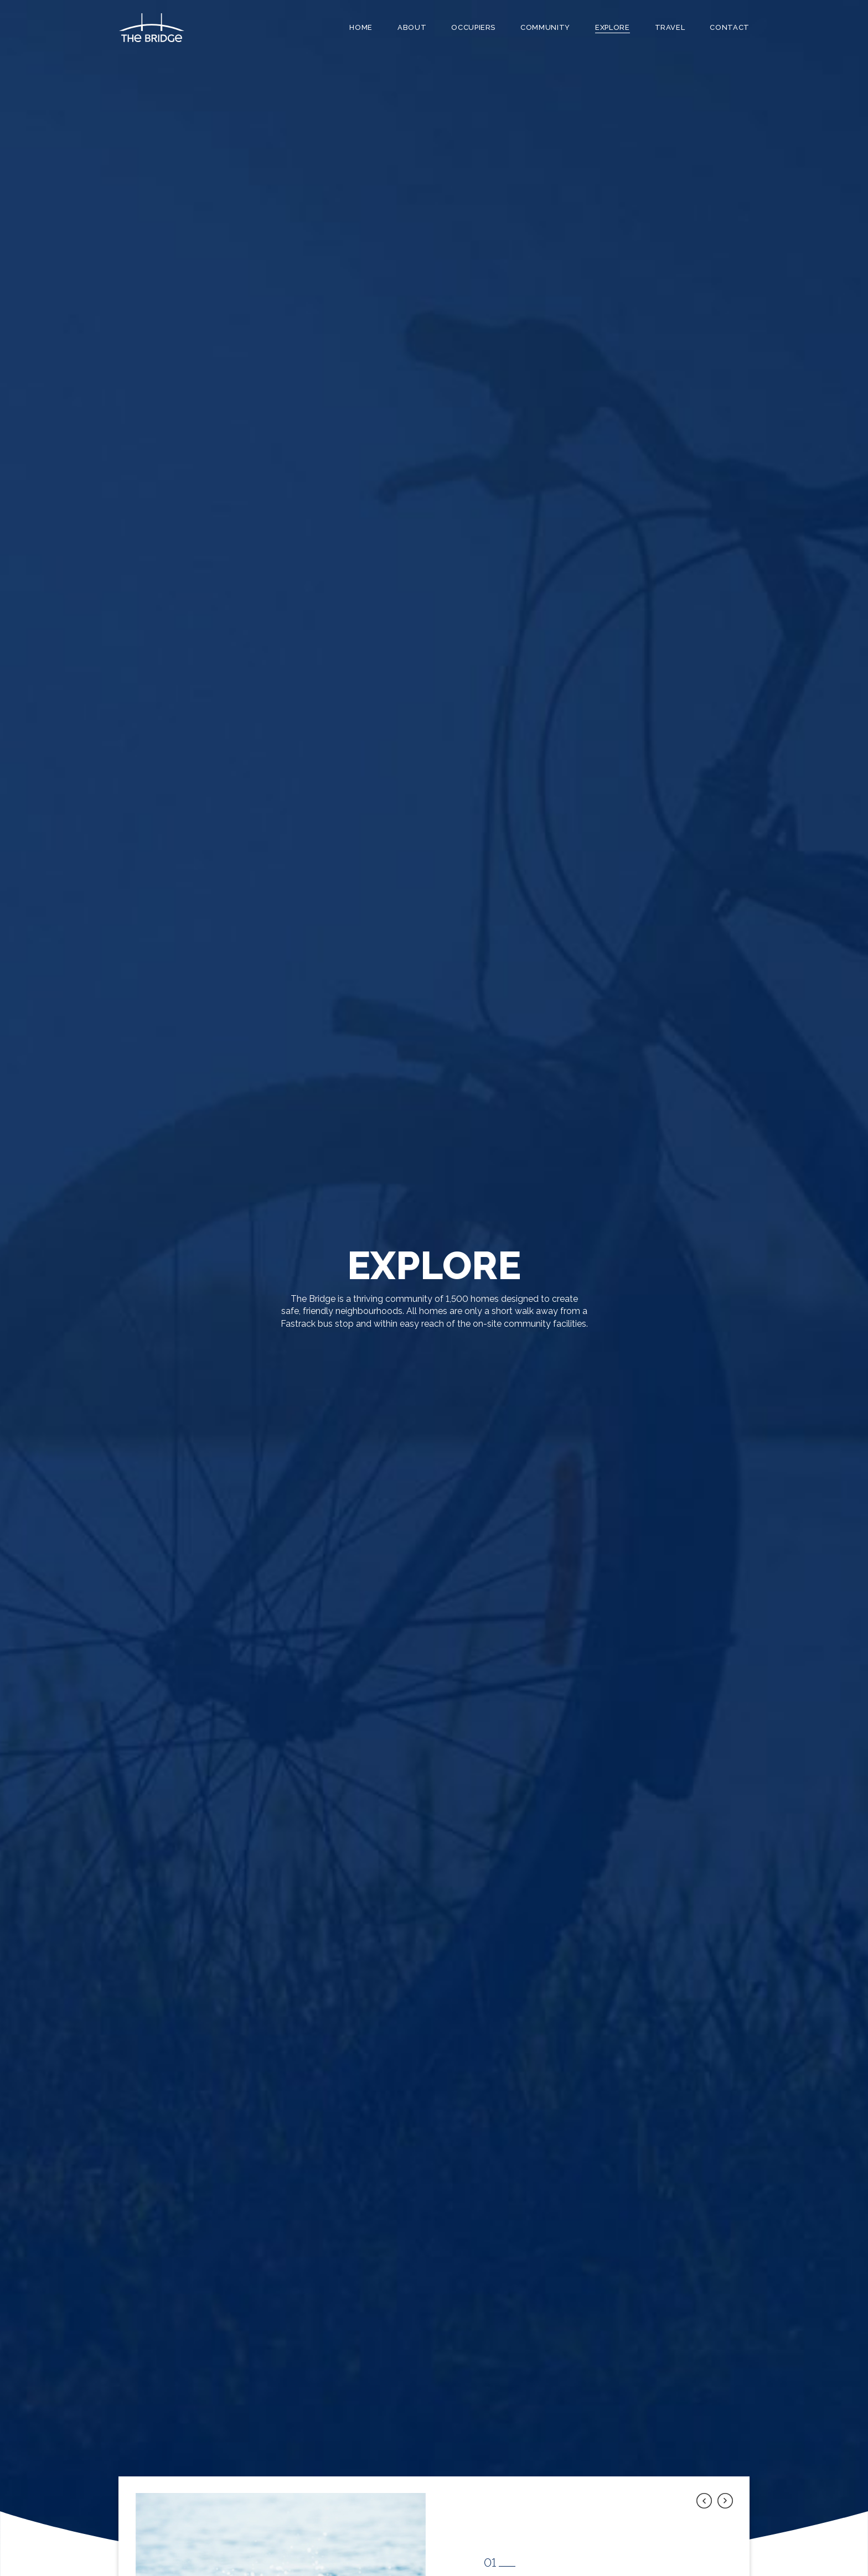 The width and height of the screenshot is (868, 2576). Describe the element at coordinates (545, 27) in the screenshot. I see `Community` at that location.